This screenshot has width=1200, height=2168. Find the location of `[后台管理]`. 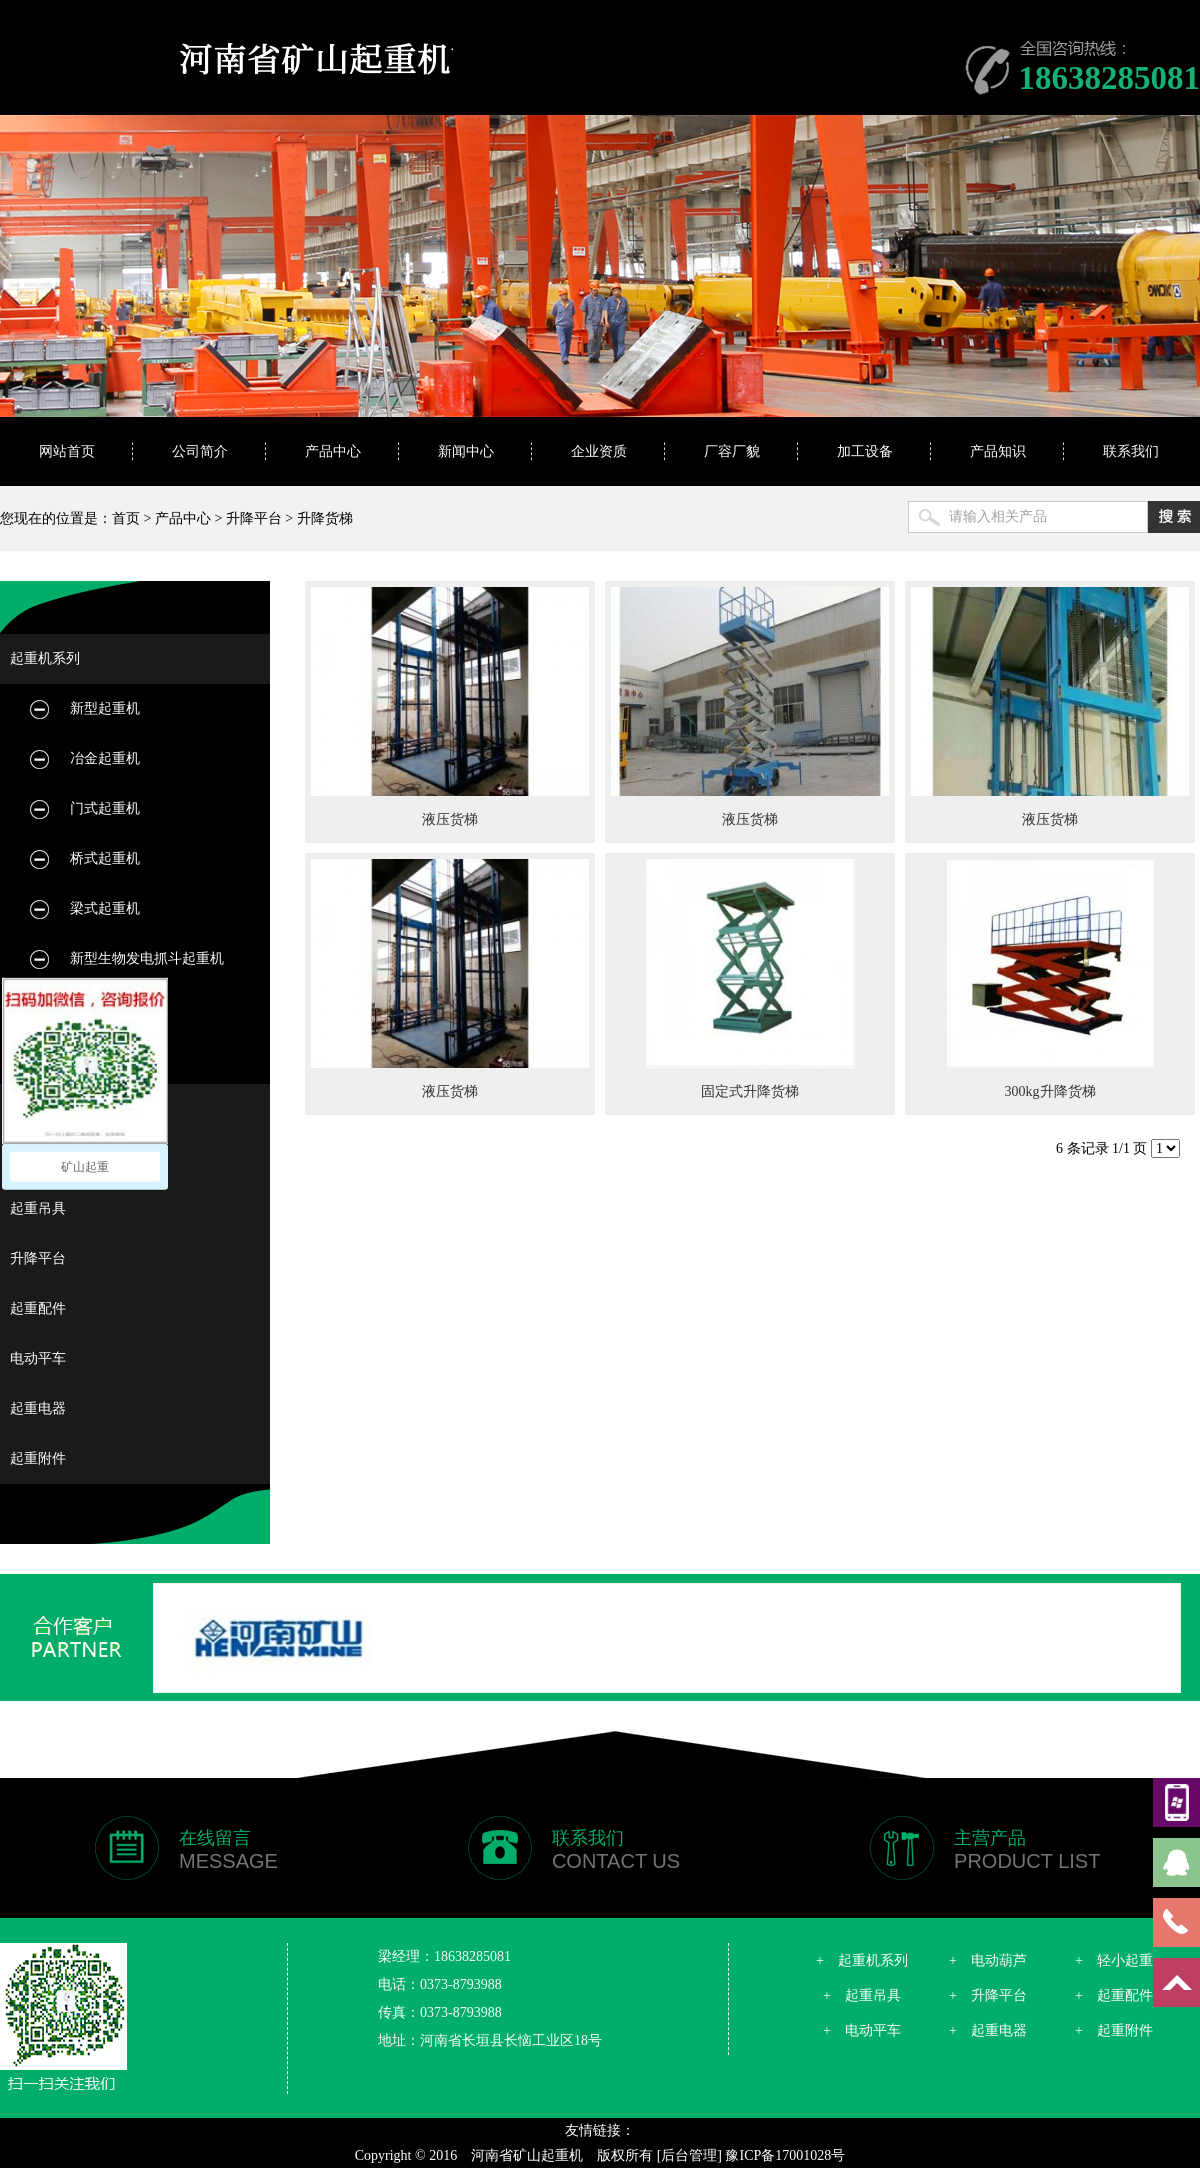

[后台管理] is located at coordinates (689, 2155).